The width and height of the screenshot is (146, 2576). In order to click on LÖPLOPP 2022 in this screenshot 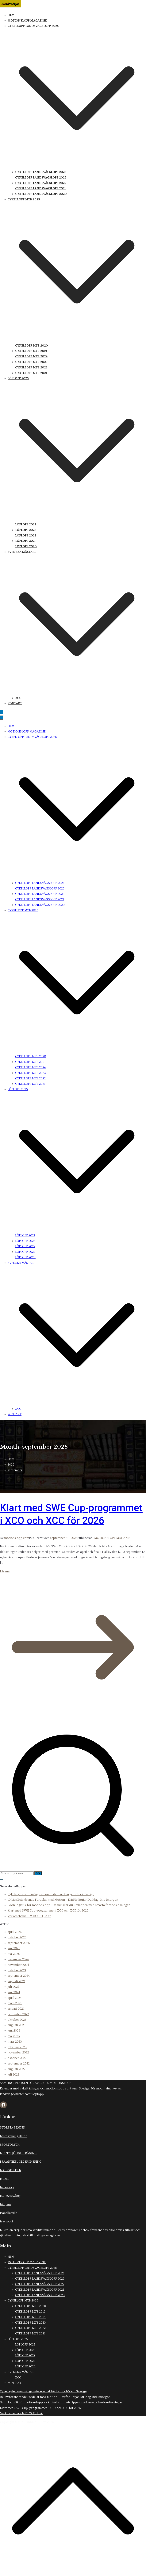, I will do `click(25, 535)`.